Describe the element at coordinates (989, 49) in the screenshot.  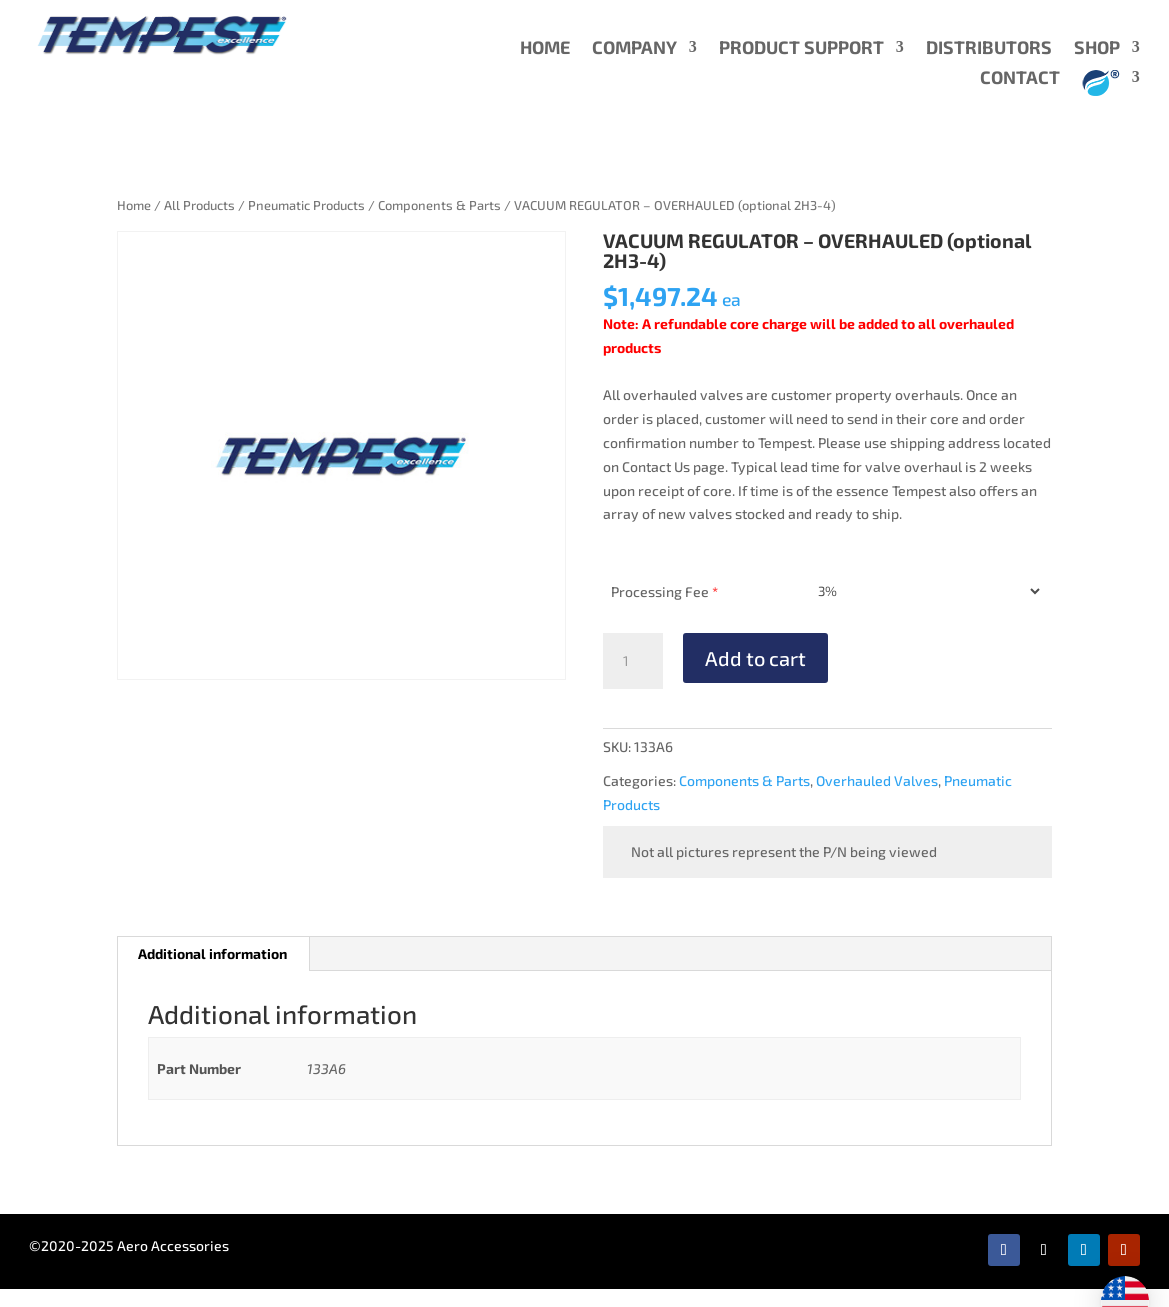
I see `DISTRIBUTORS` at that location.